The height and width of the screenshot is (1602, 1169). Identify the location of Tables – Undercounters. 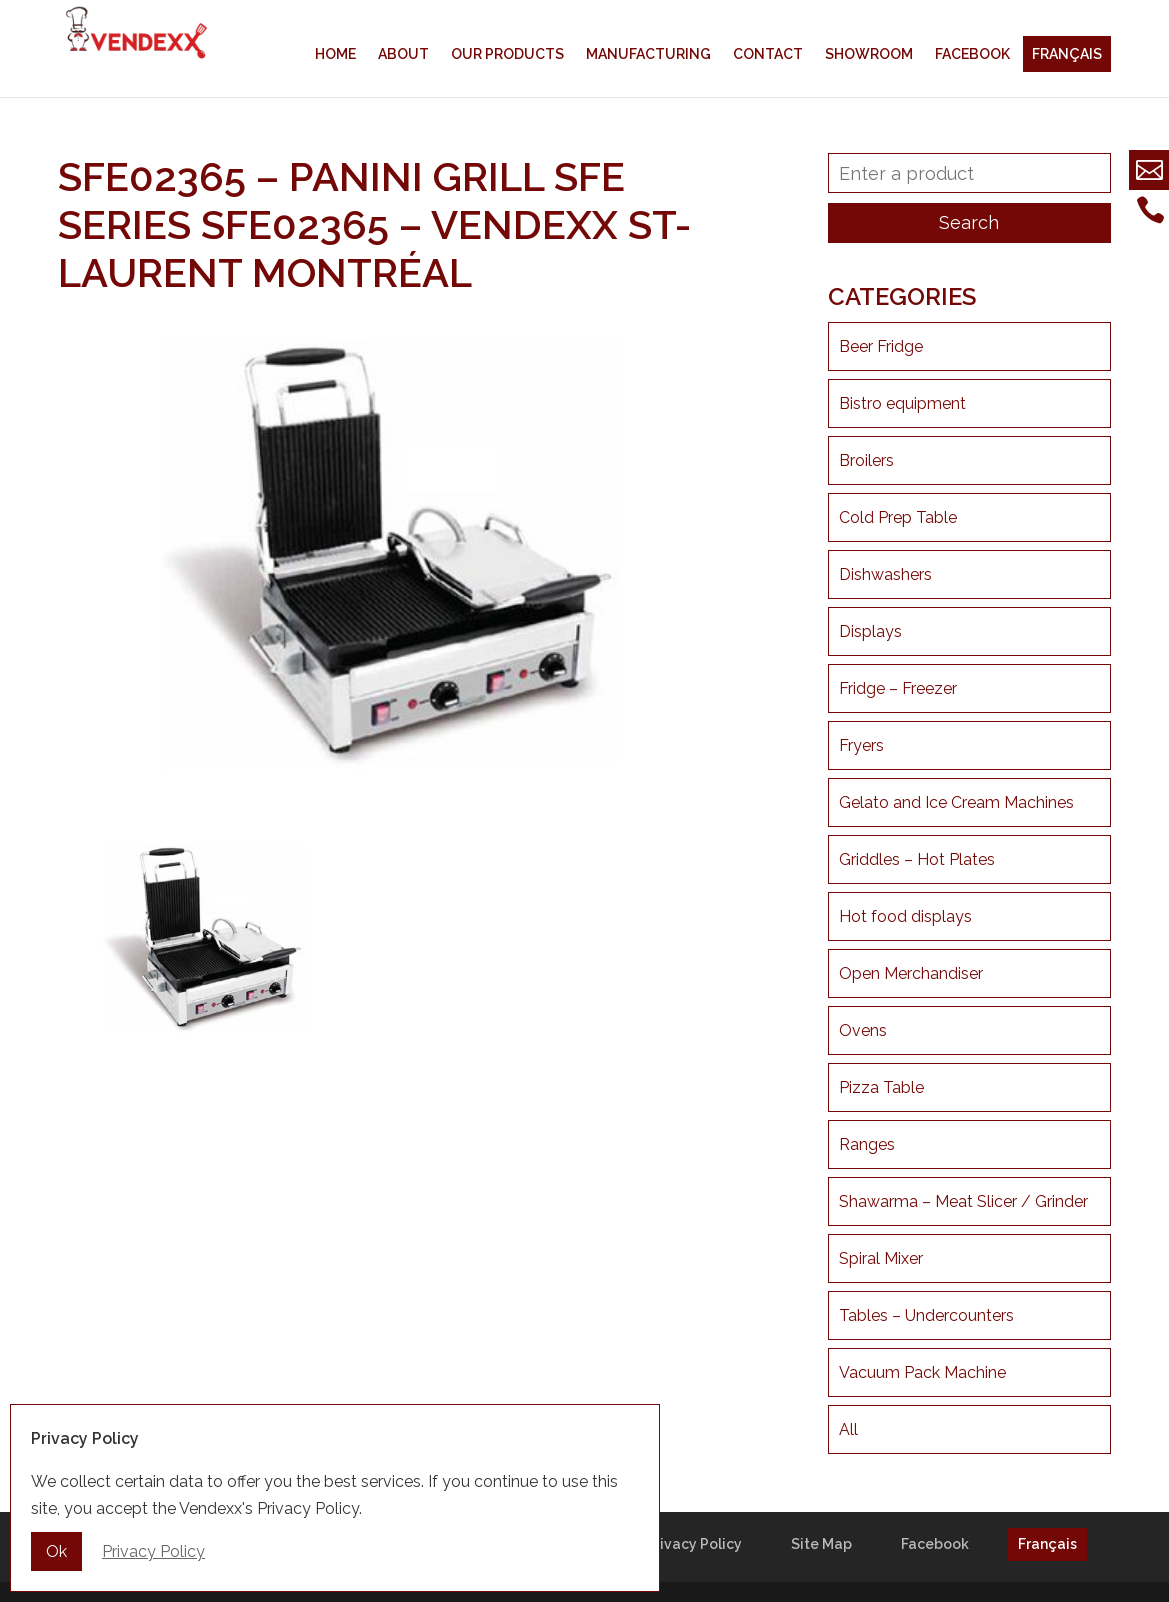
(926, 1315).